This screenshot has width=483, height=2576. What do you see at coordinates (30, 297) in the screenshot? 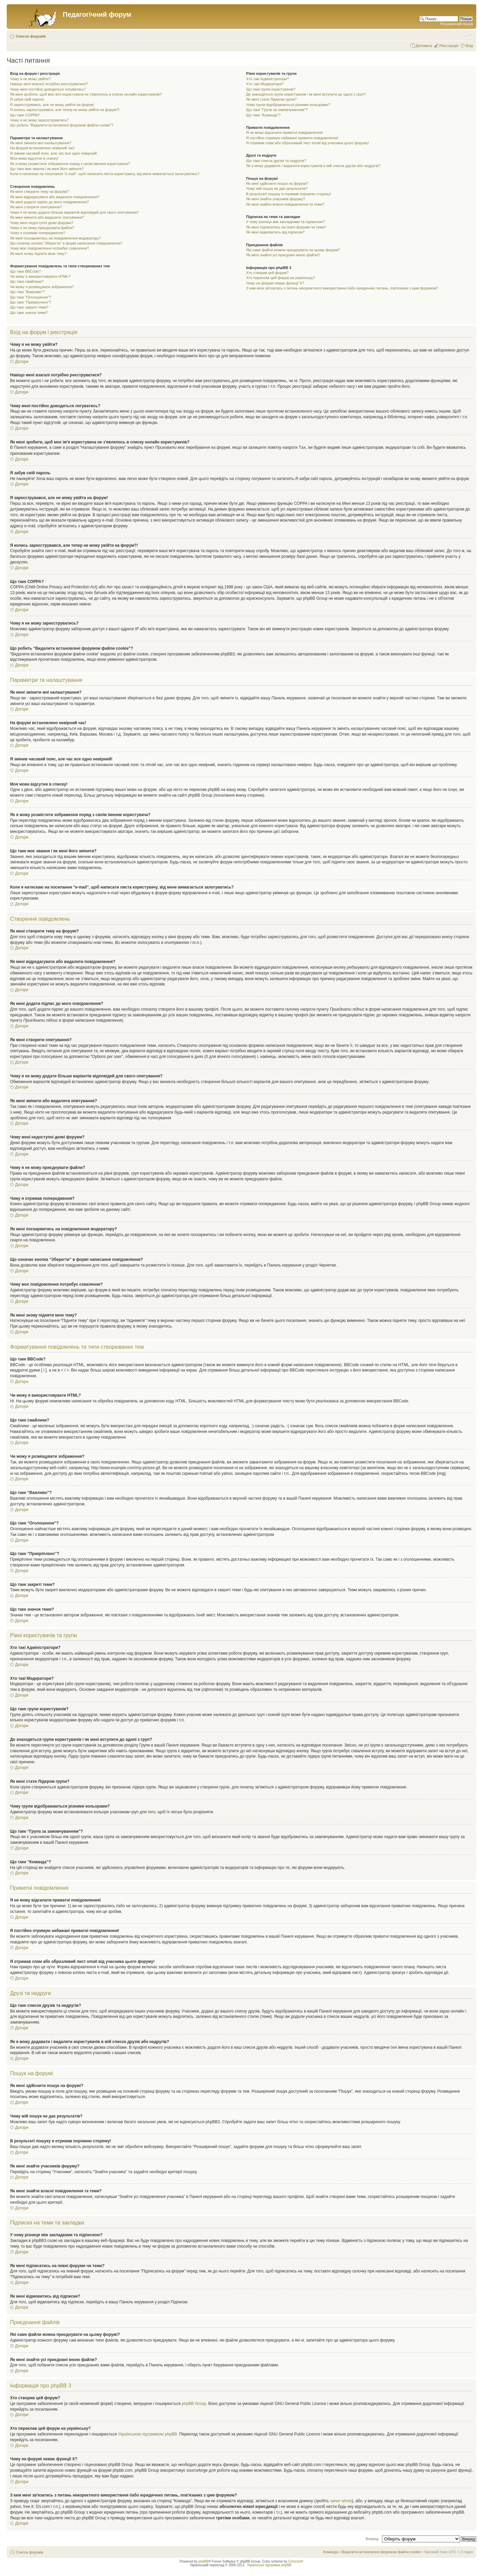
I see `Що таке “Оголошення”?` at bounding box center [30, 297].